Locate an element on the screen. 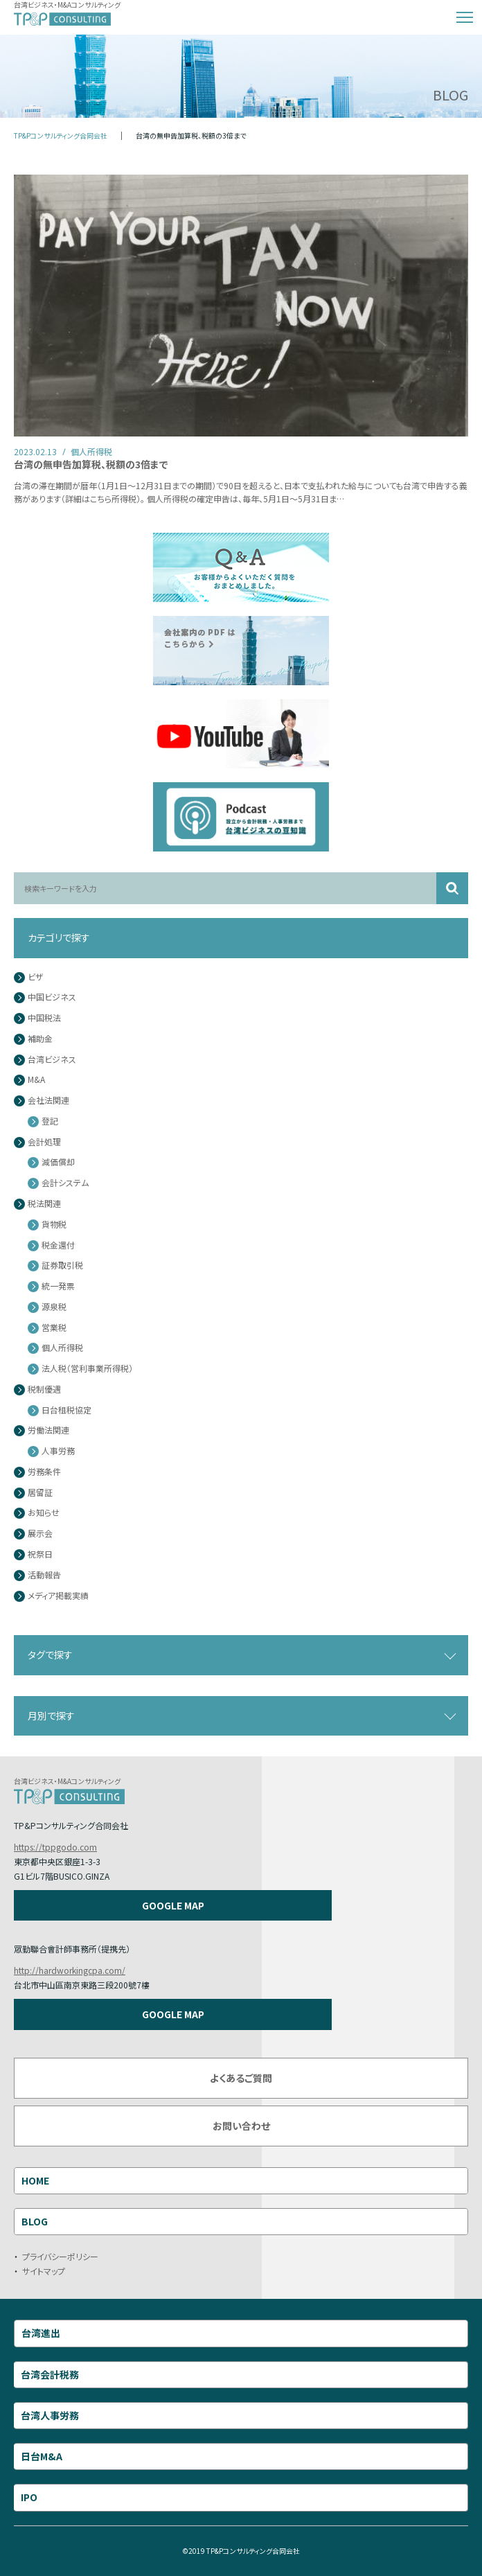 The height and width of the screenshot is (2576, 482). 中国ビジネス is located at coordinates (52, 997).